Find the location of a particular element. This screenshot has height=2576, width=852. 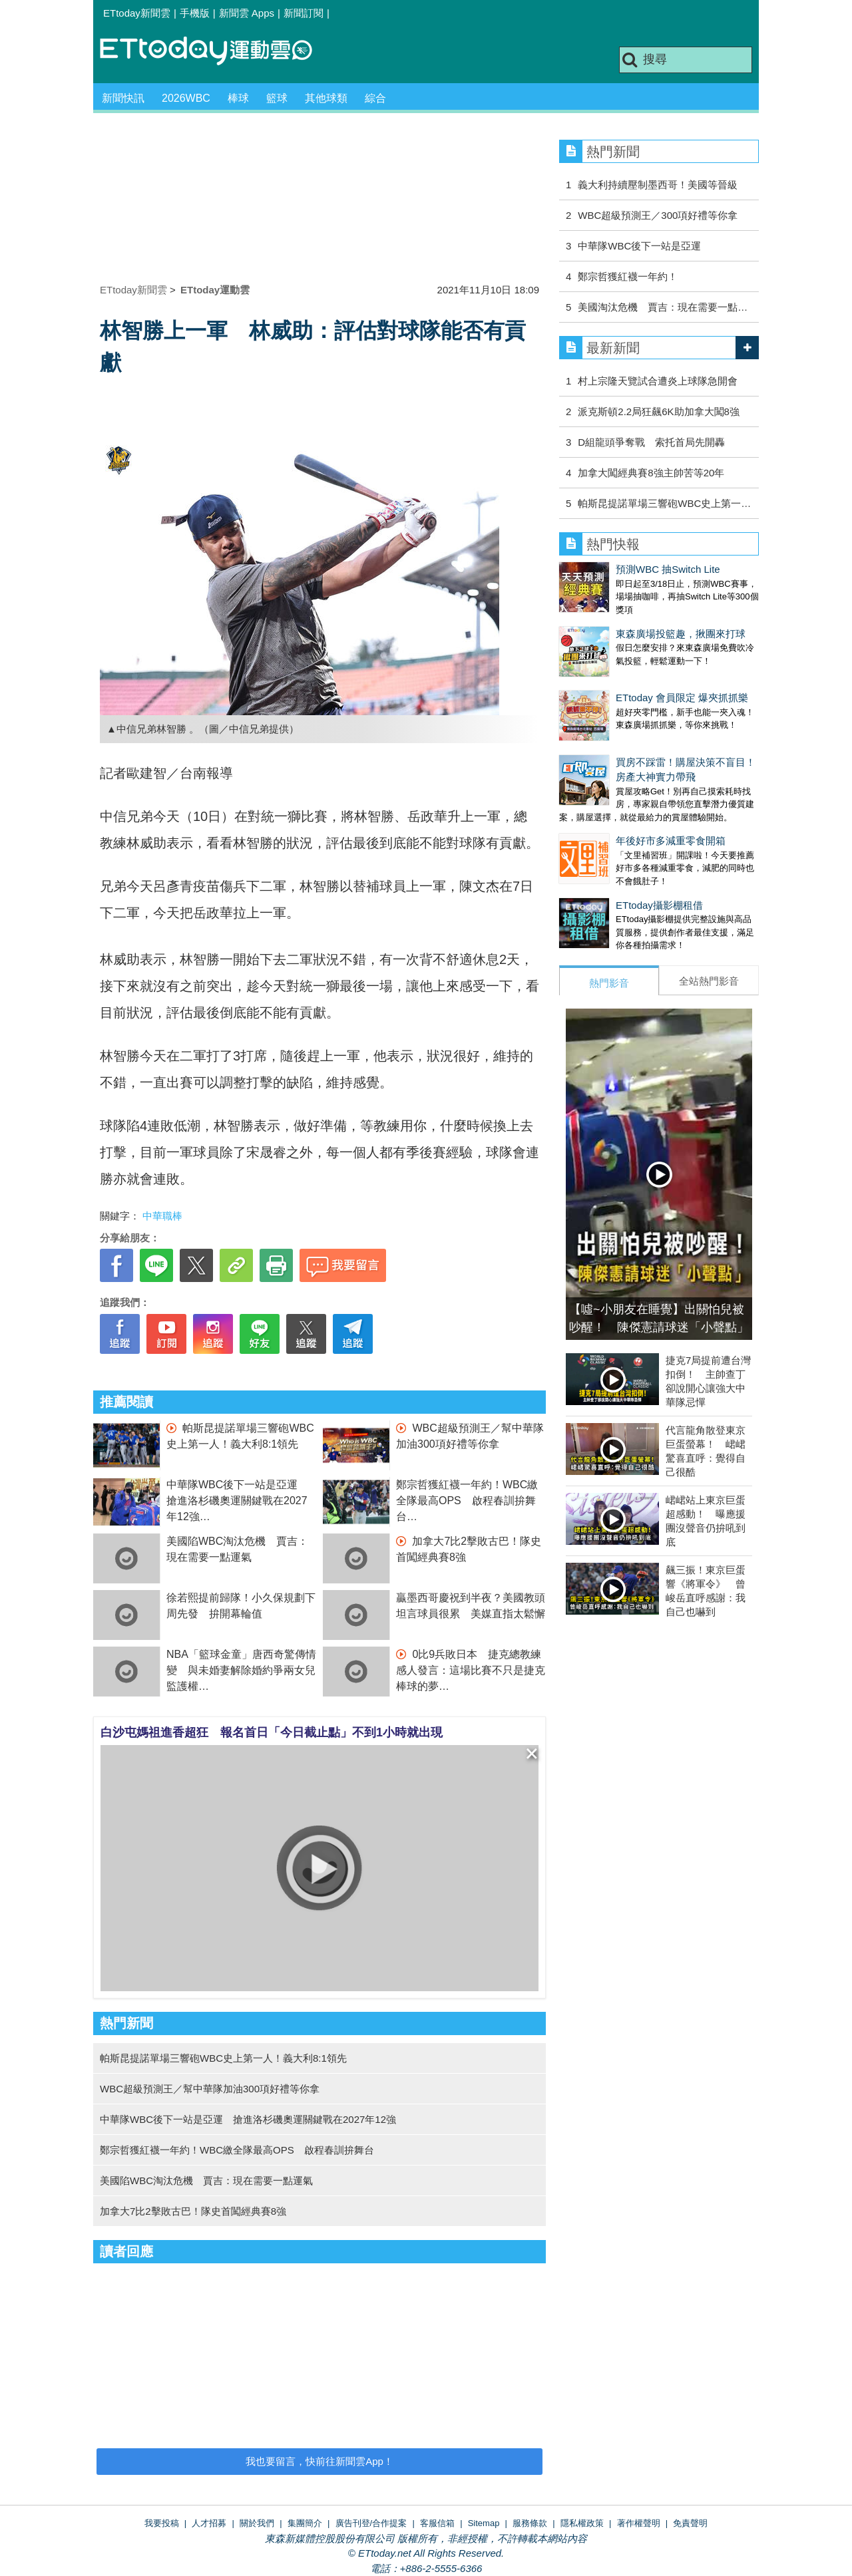

ETtoday新聞雲 is located at coordinates (136, 13).